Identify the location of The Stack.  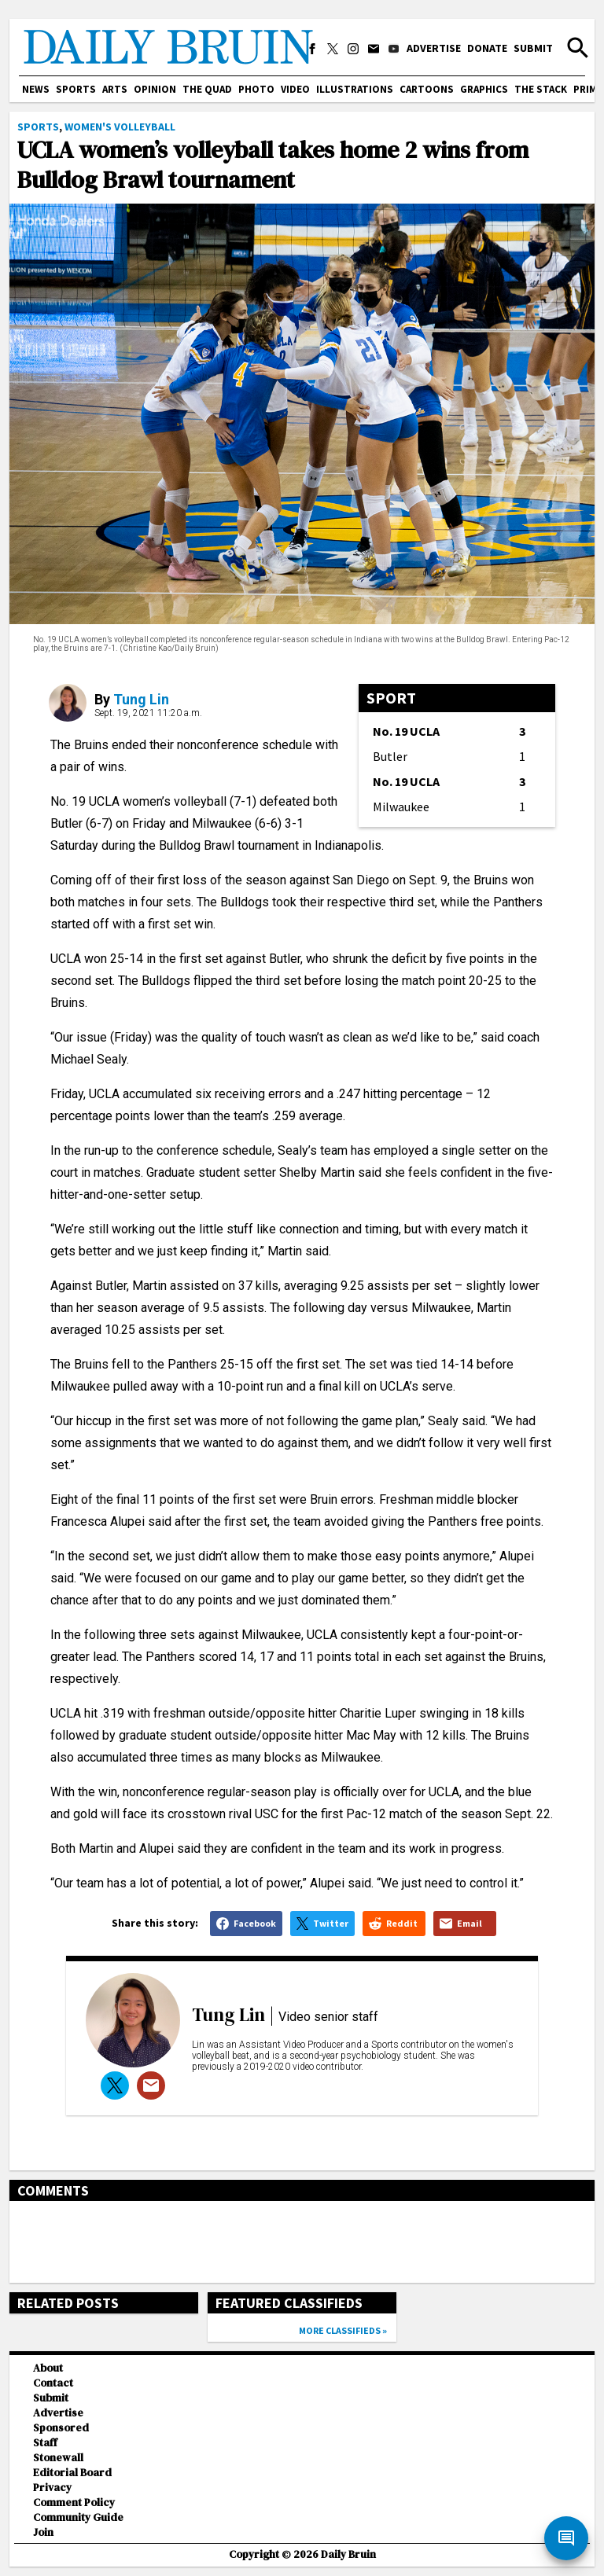
(540, 89).